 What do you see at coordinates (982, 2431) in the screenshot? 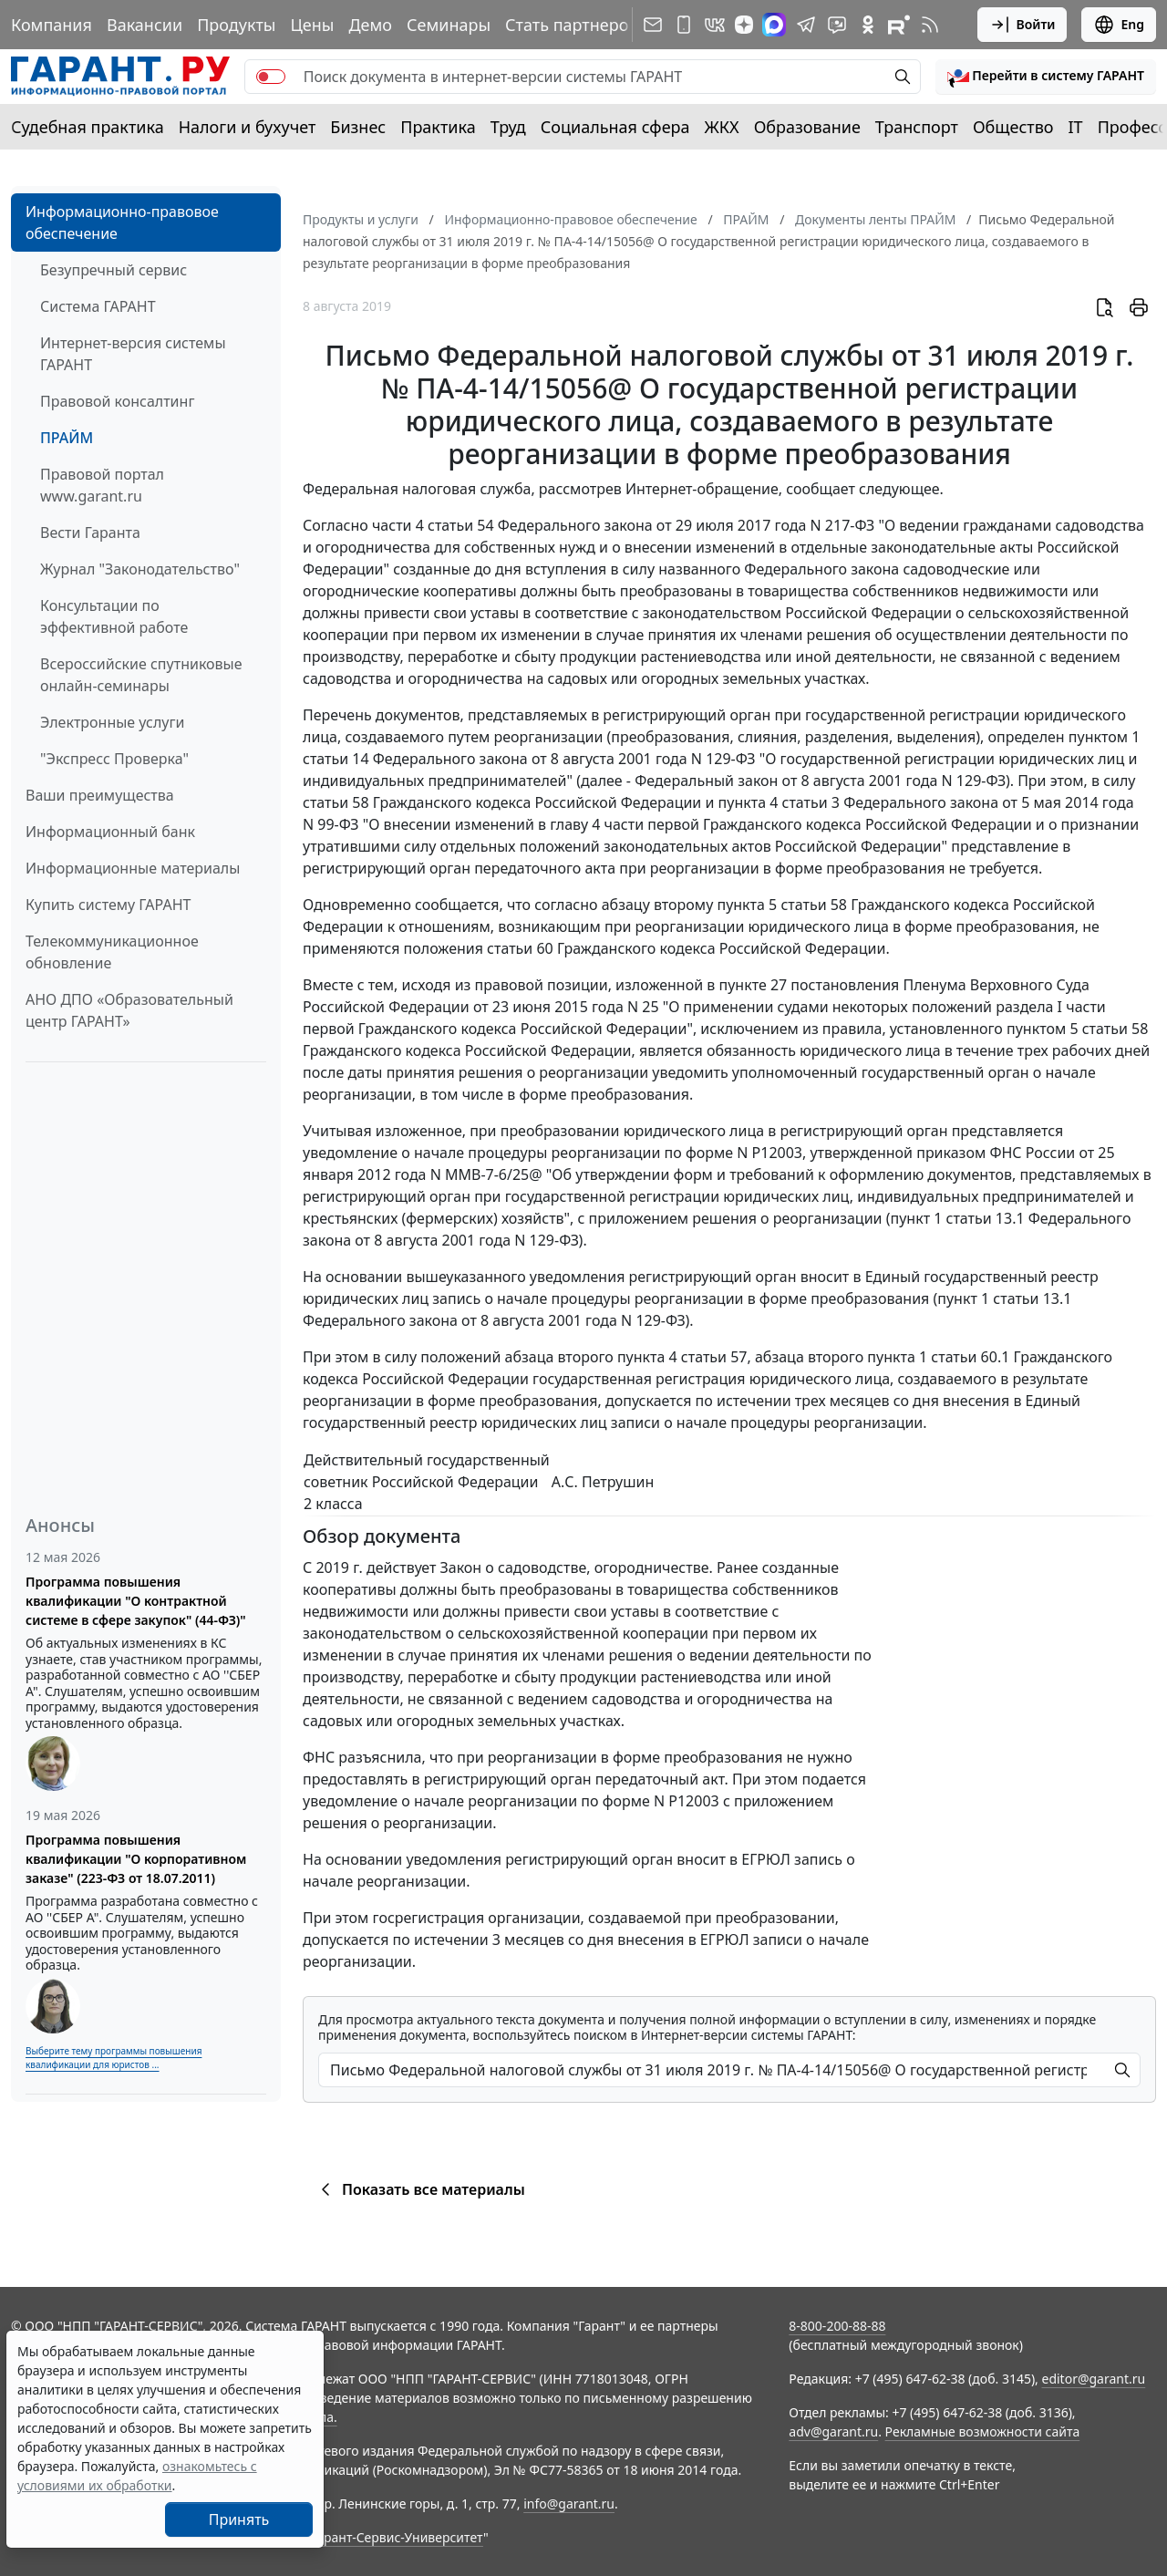
I see `Рекламные возможности сайта` at bounding box center [982, 2431].